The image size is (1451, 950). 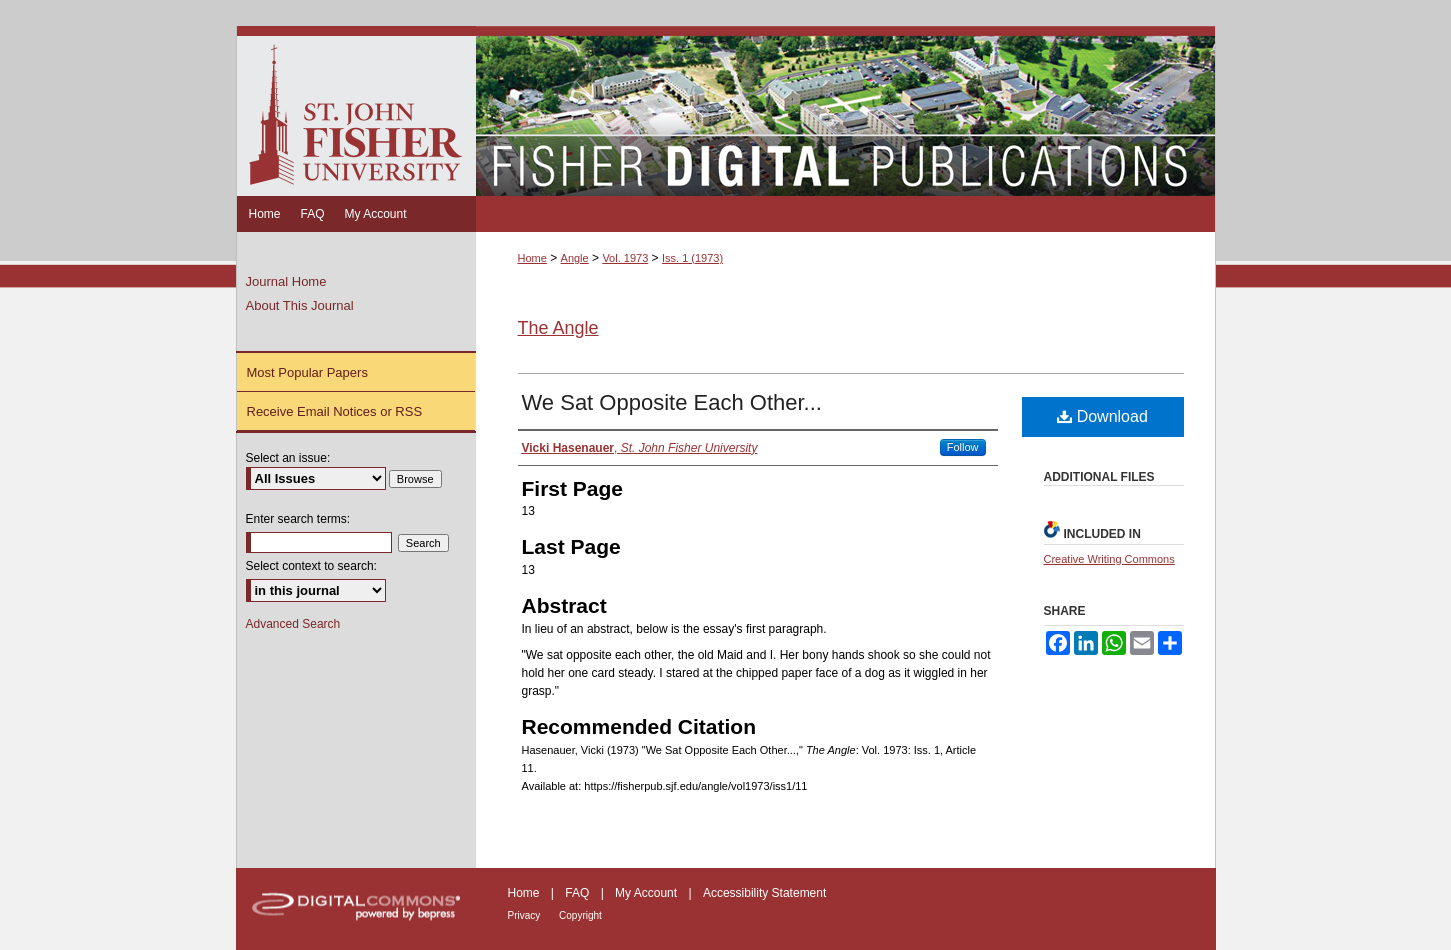 What do you see at coordinates (286, 281) in the screenshot?
I see `Journal Home` at bounding box center [286, 281].